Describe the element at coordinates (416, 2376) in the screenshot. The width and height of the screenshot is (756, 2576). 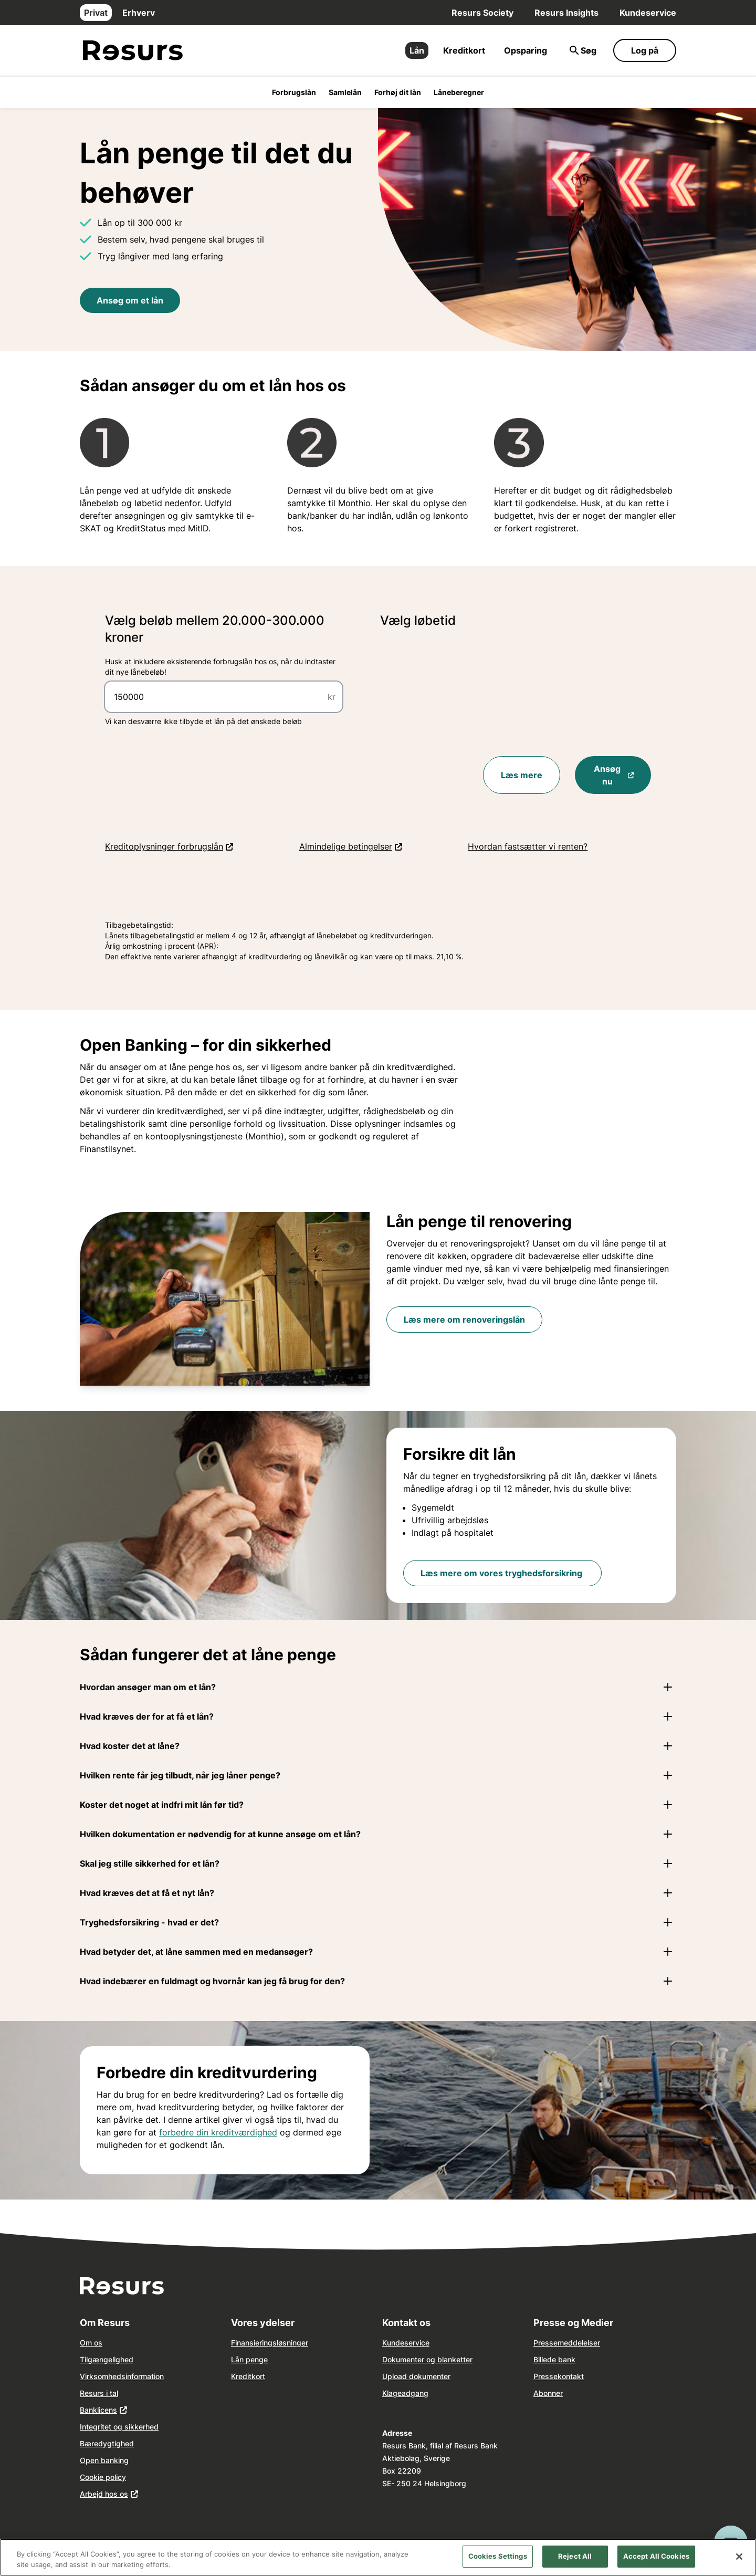
I see `Upload dokumenter` at that location.